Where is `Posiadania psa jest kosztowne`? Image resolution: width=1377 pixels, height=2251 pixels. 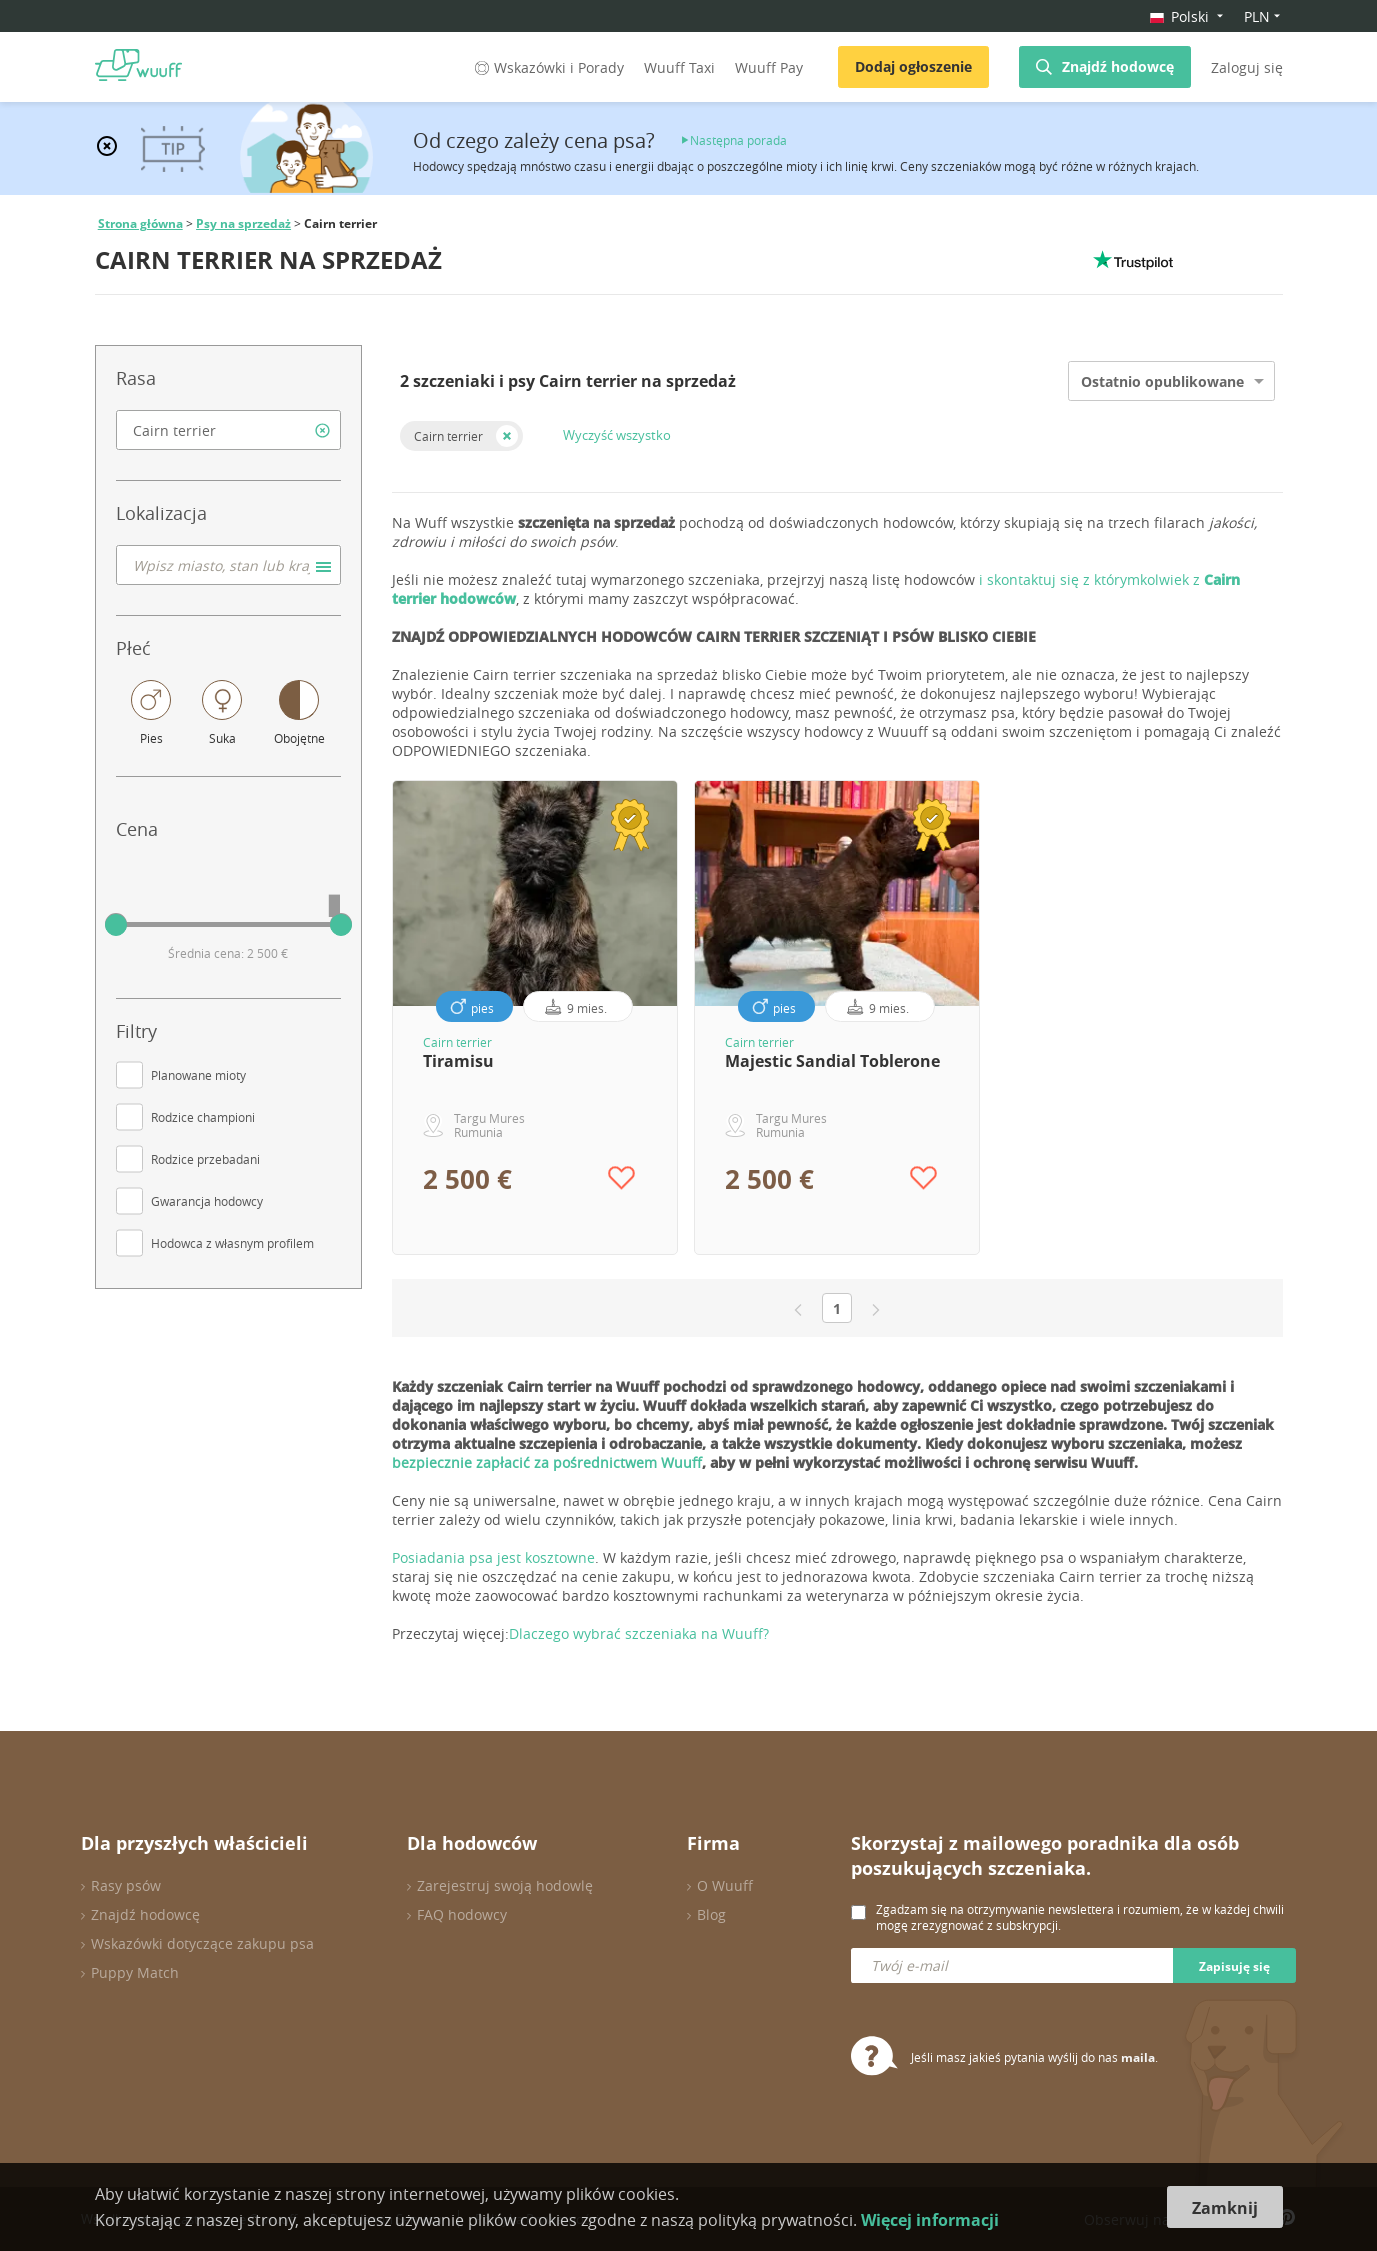
Posiadania psa jest kosztowne is located at coordinates (493, 1557).